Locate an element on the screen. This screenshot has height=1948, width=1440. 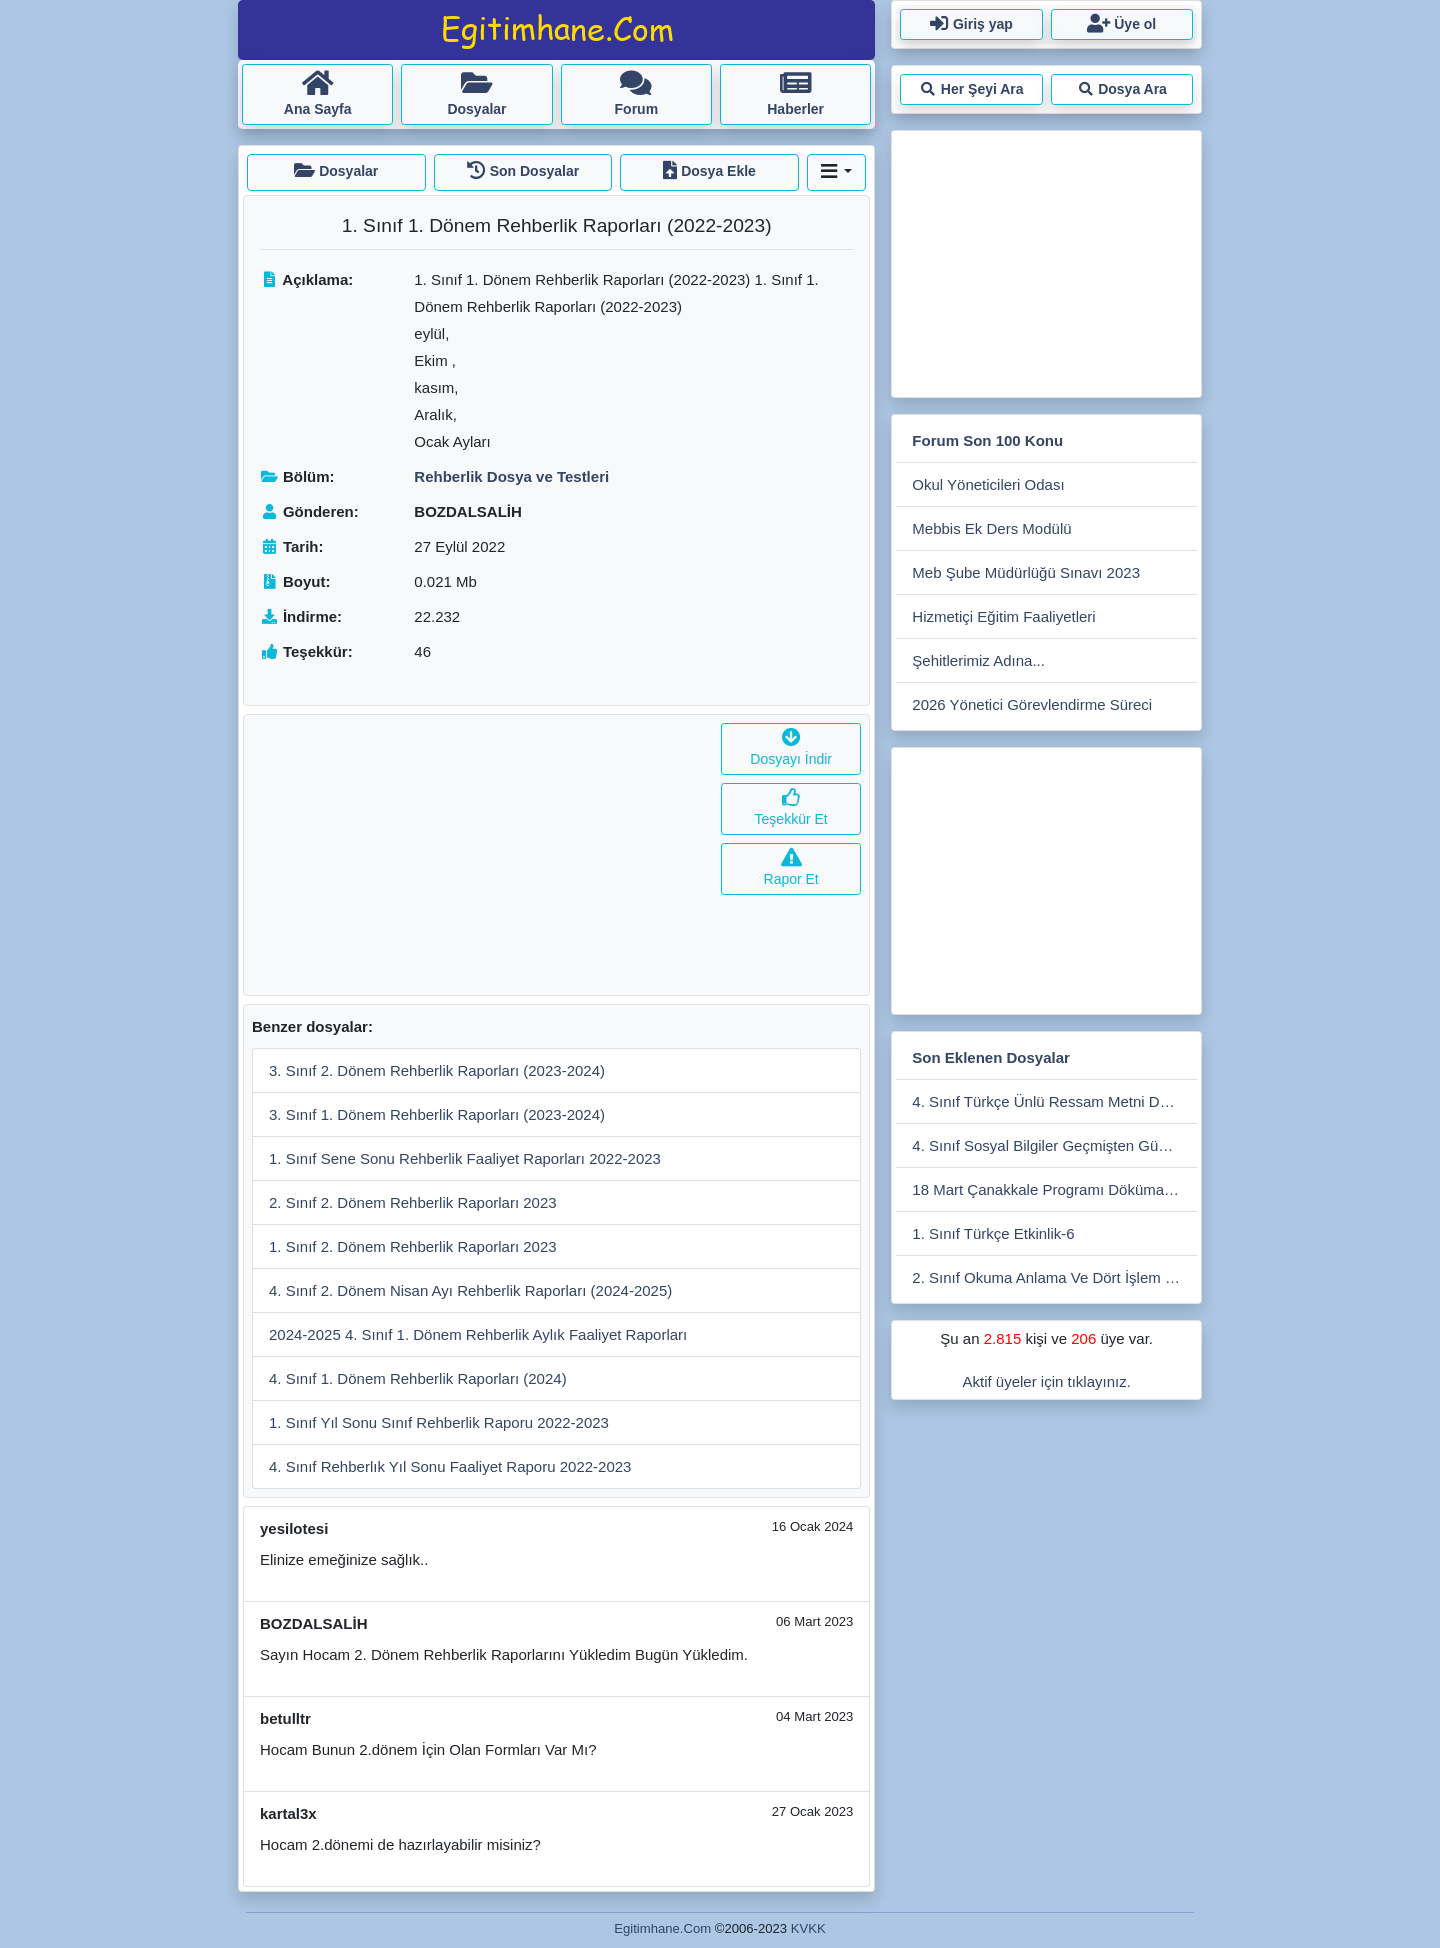
4. Sınıf Sosyal Bilgiler Geçmişten Günümüze Teknoloji is located at coordinates (1054, 1145).